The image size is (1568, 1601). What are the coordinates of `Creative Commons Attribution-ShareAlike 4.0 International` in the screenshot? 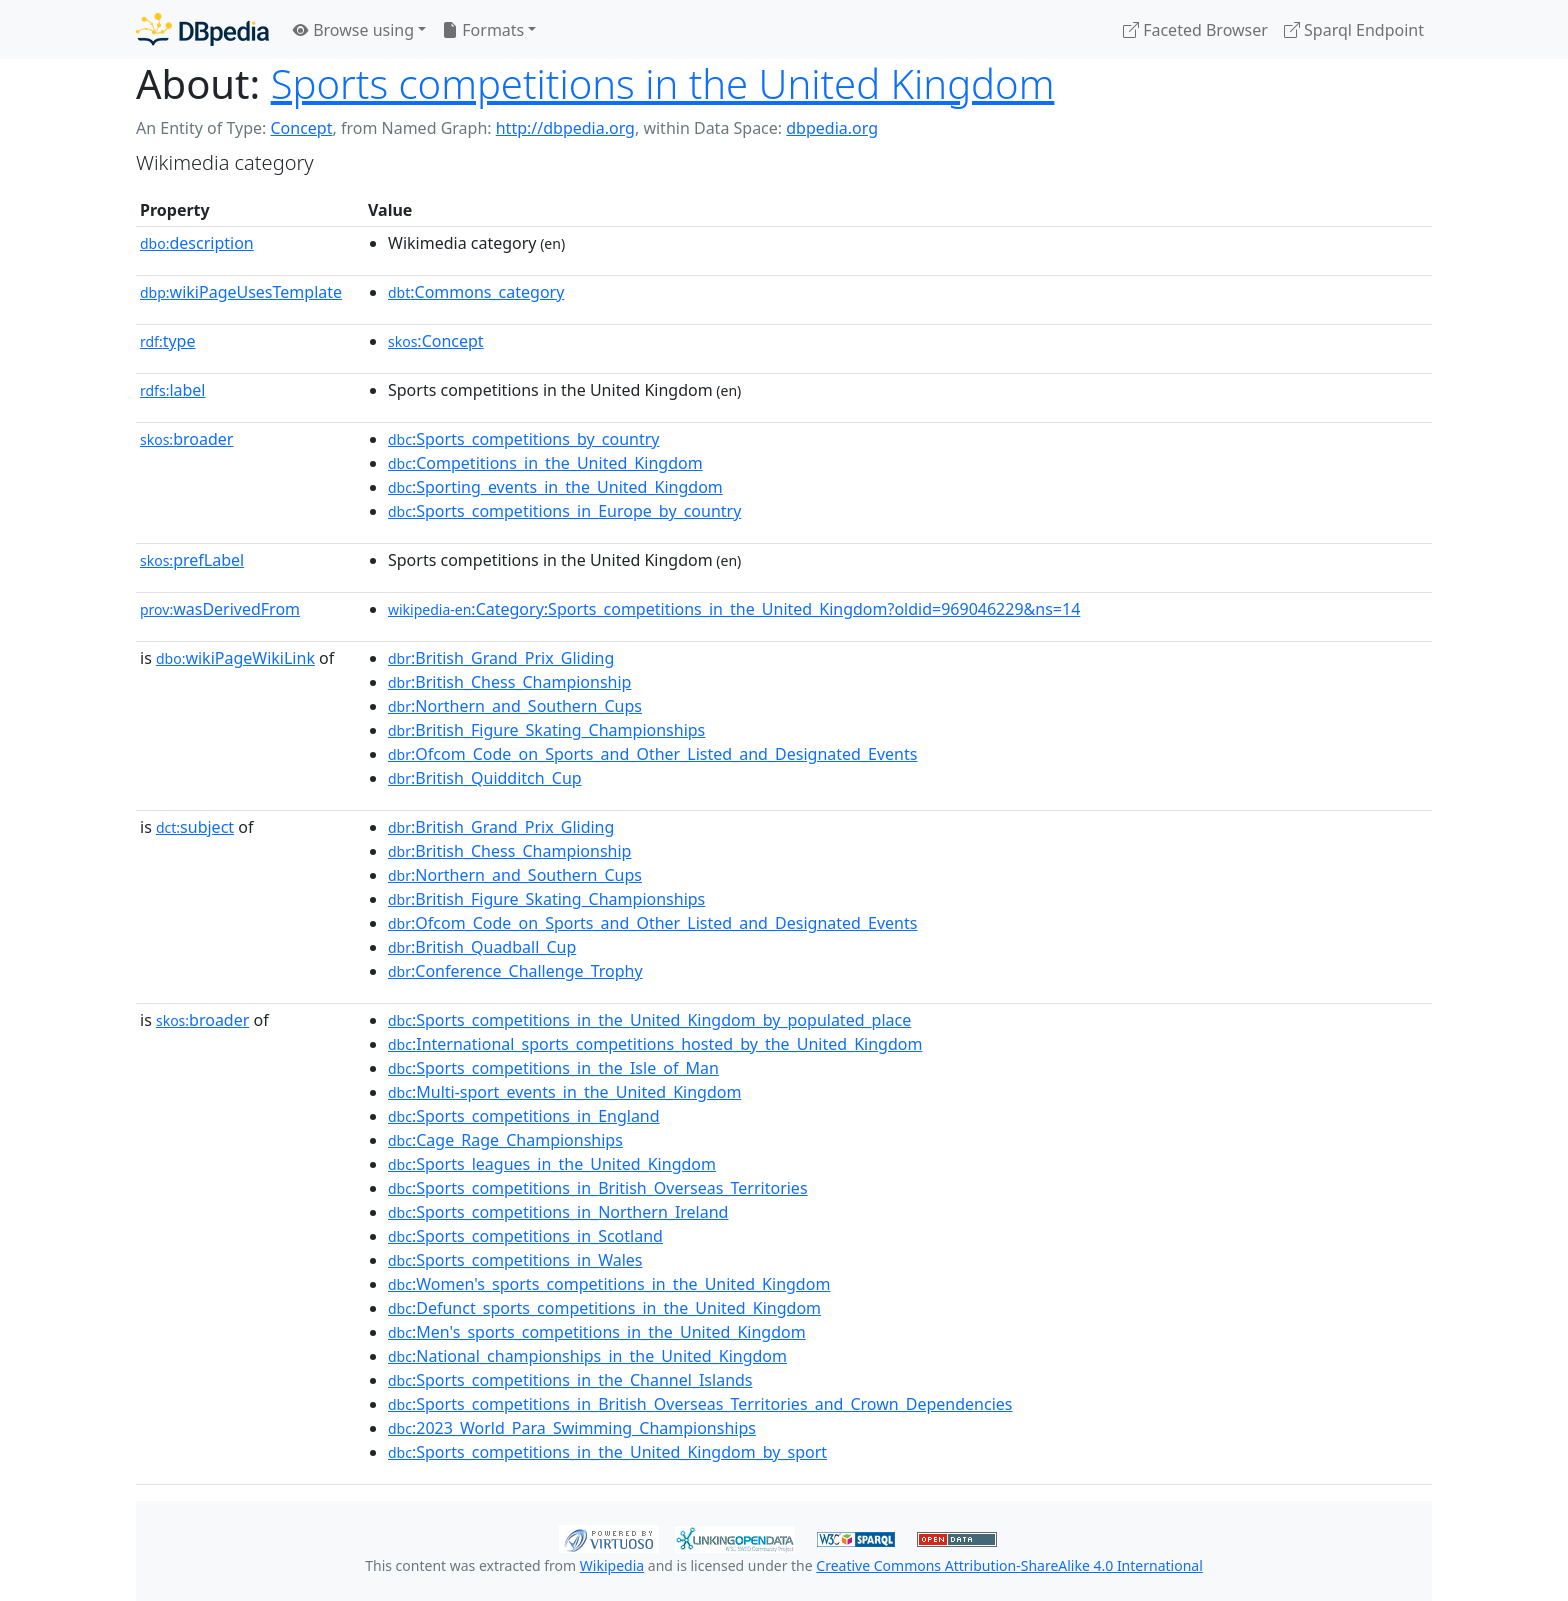 It's located at (1009, 1565).